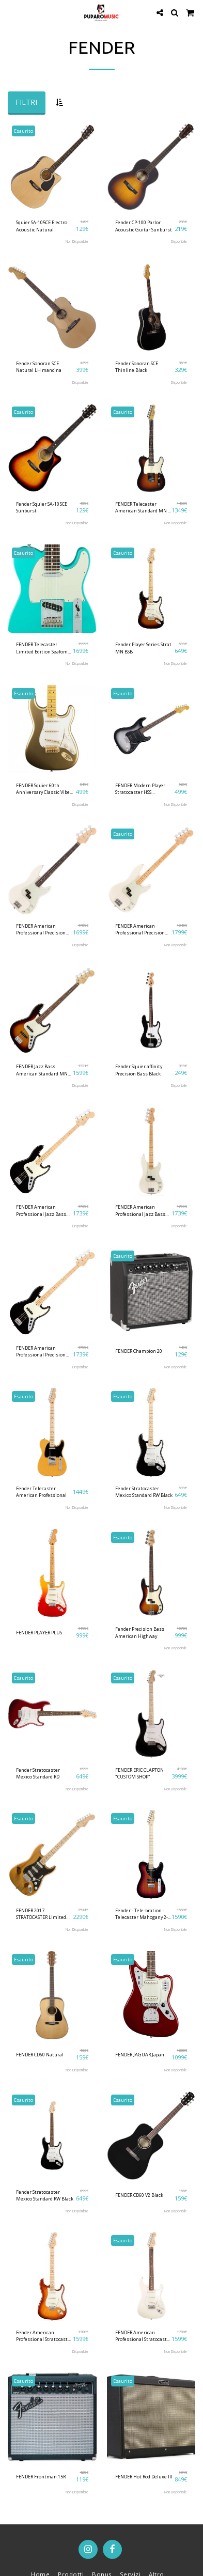  What do you see at coordinates (140, 789) in the screenshot?
I see `FENDER Modern Player Stratocaster HSS Silverburst` at bounding box center [140, 789].